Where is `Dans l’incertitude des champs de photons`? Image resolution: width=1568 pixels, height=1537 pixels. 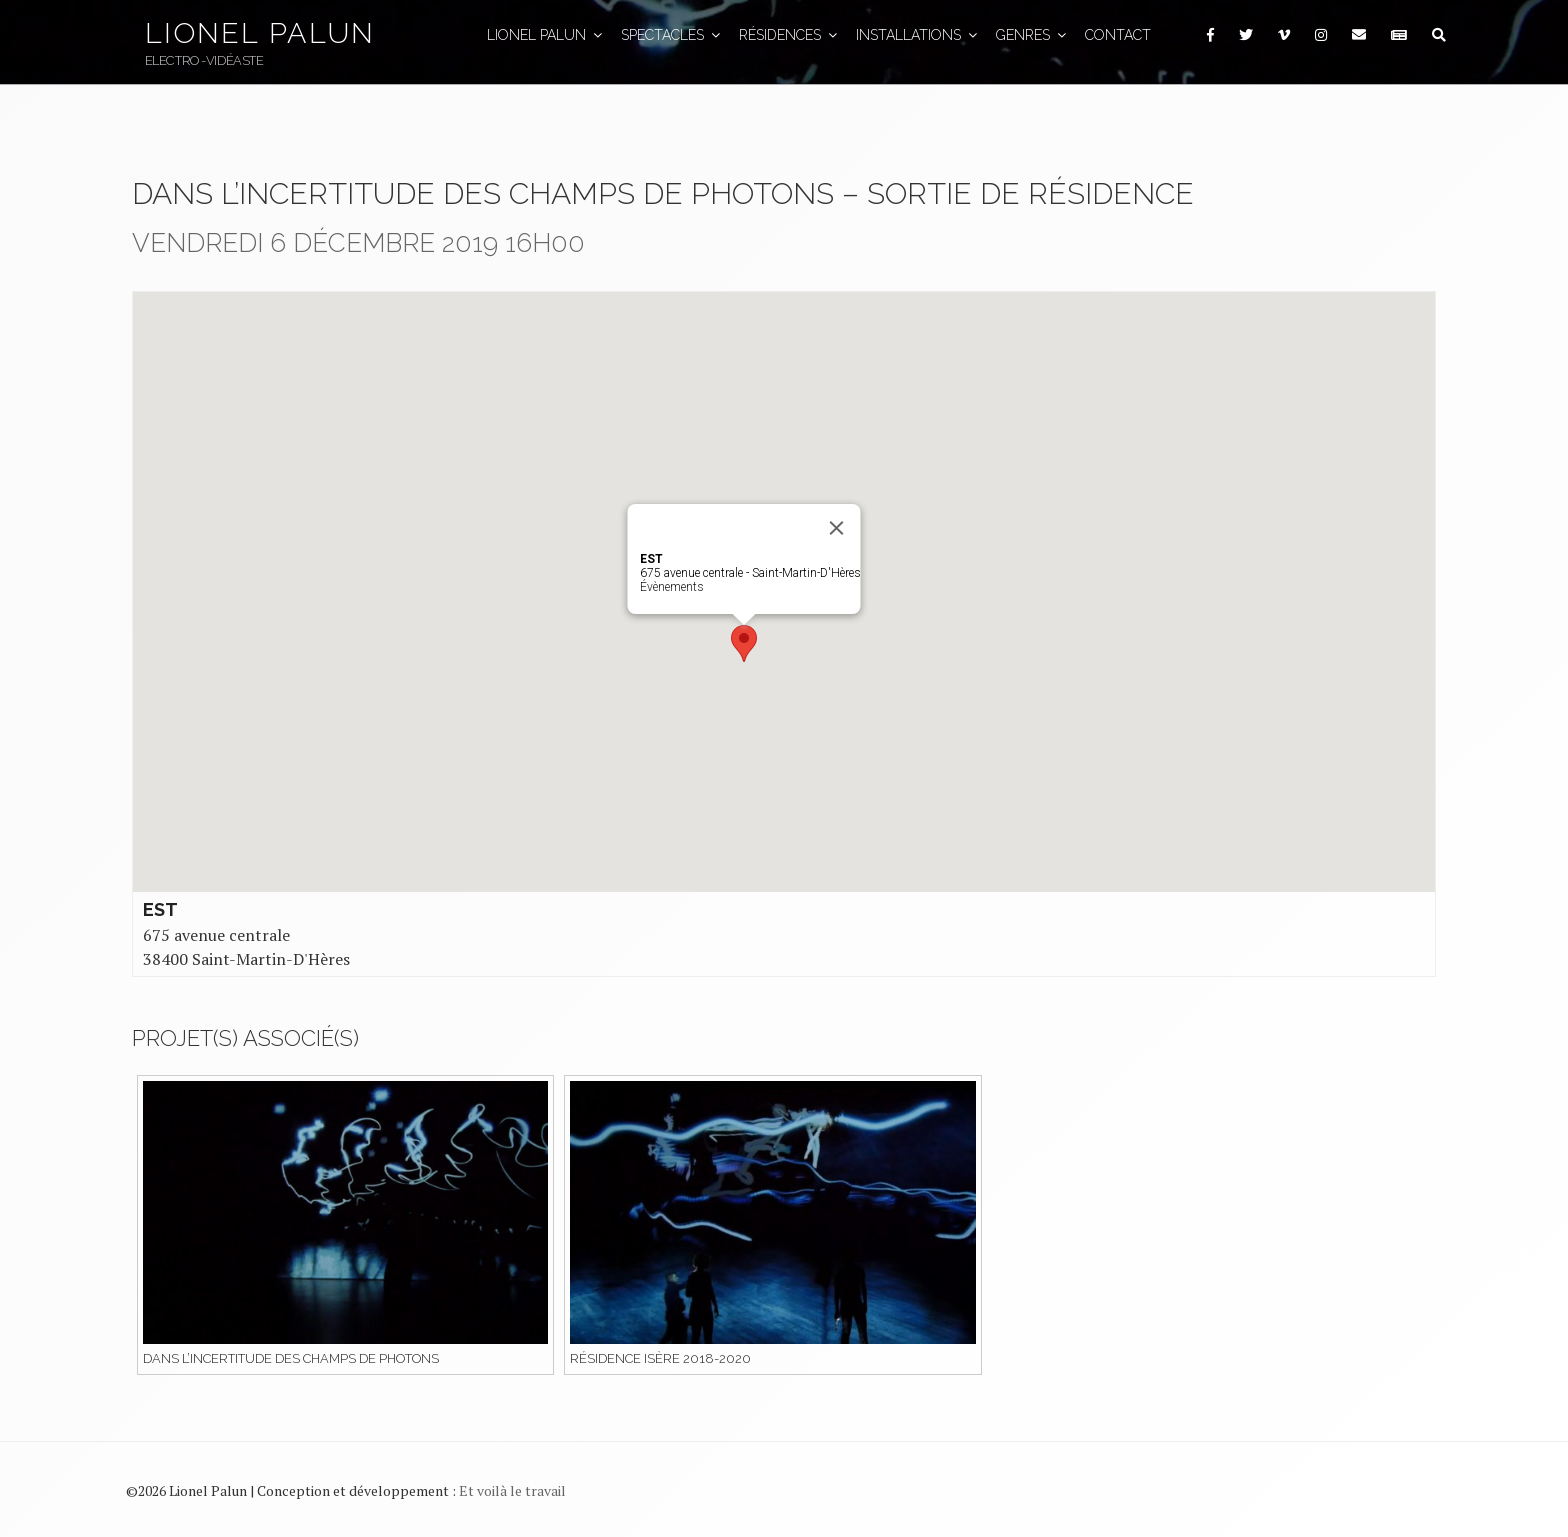
Dans l’incertitude des champs de photons is located at coordinates (291, 1358).